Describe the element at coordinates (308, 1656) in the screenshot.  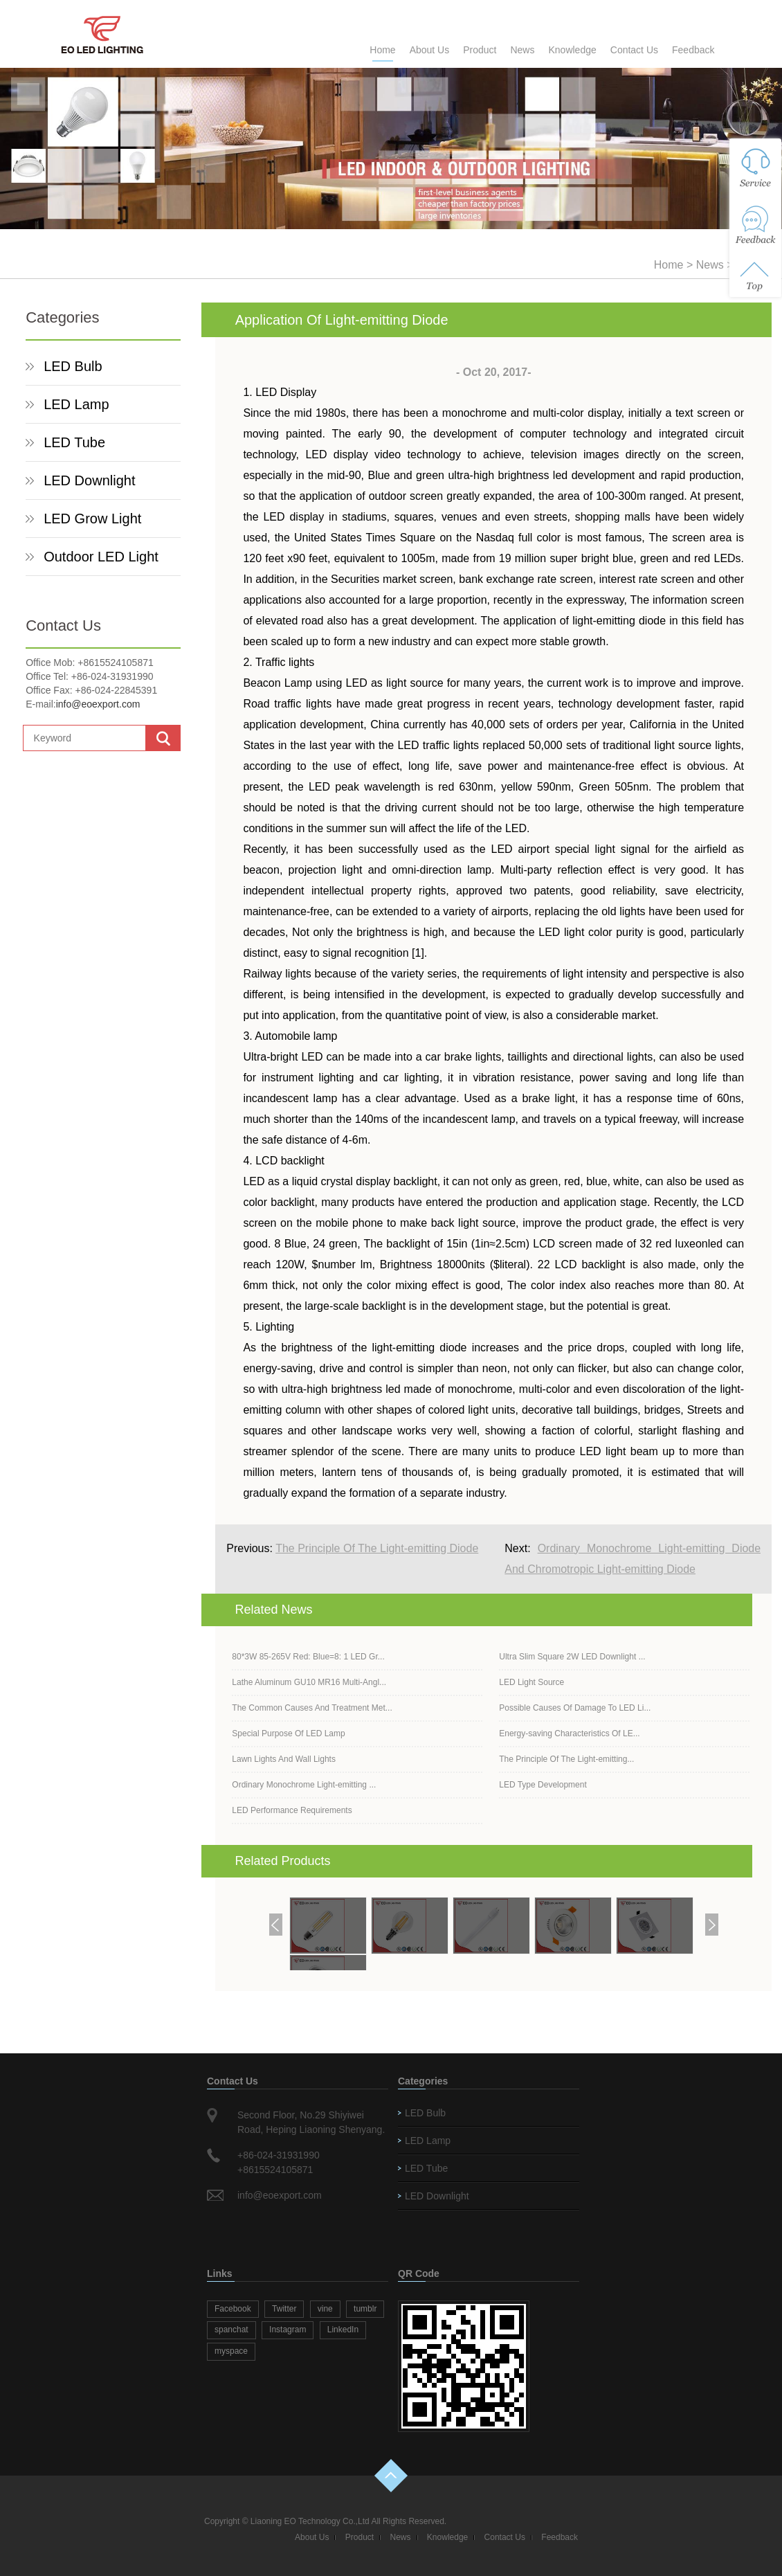
I see `80*3W 85-265V Red: Blue=8: 1 LED Gr...` at that location.